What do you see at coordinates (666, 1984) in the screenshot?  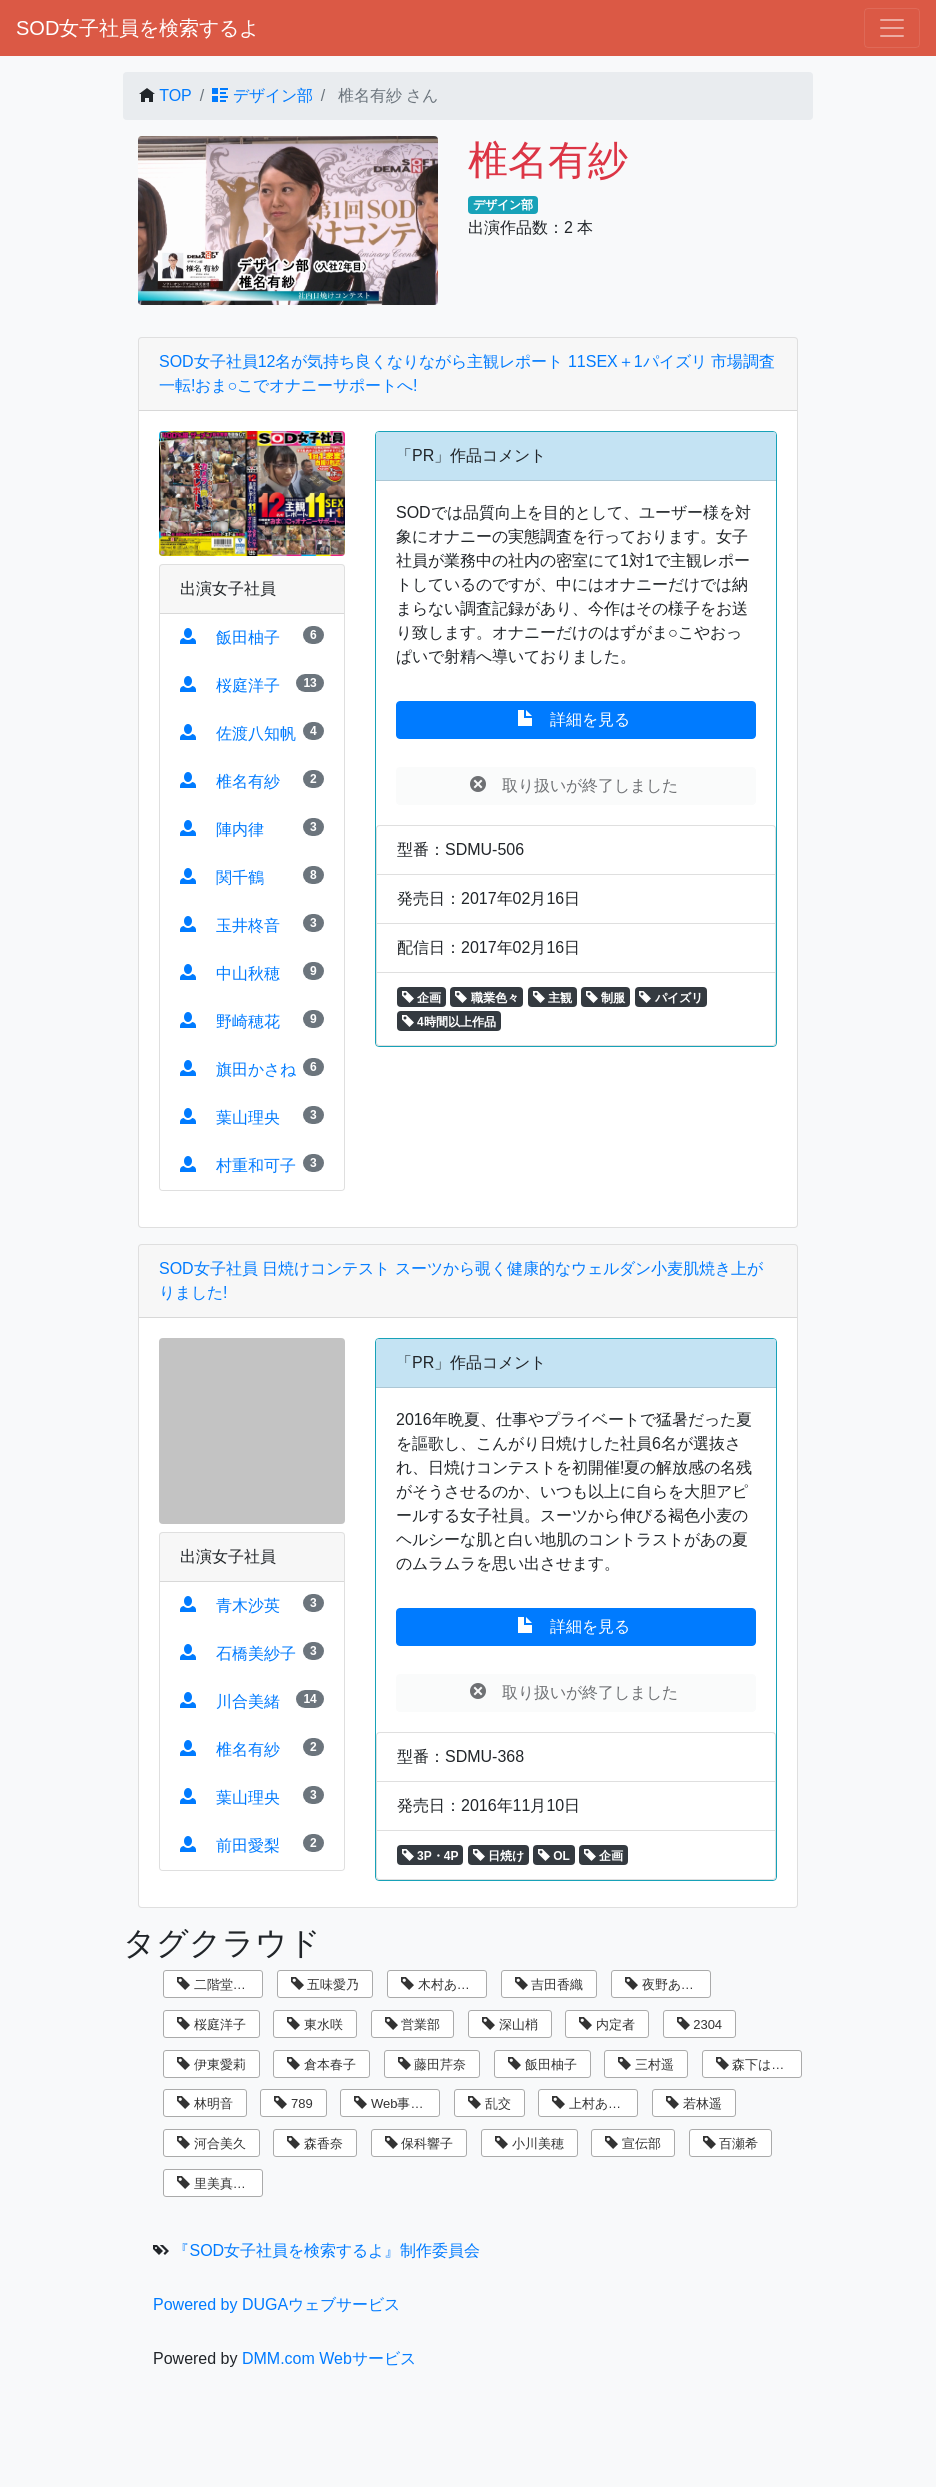 I see `夜野あさひ` at bounding box center [666, 1984].